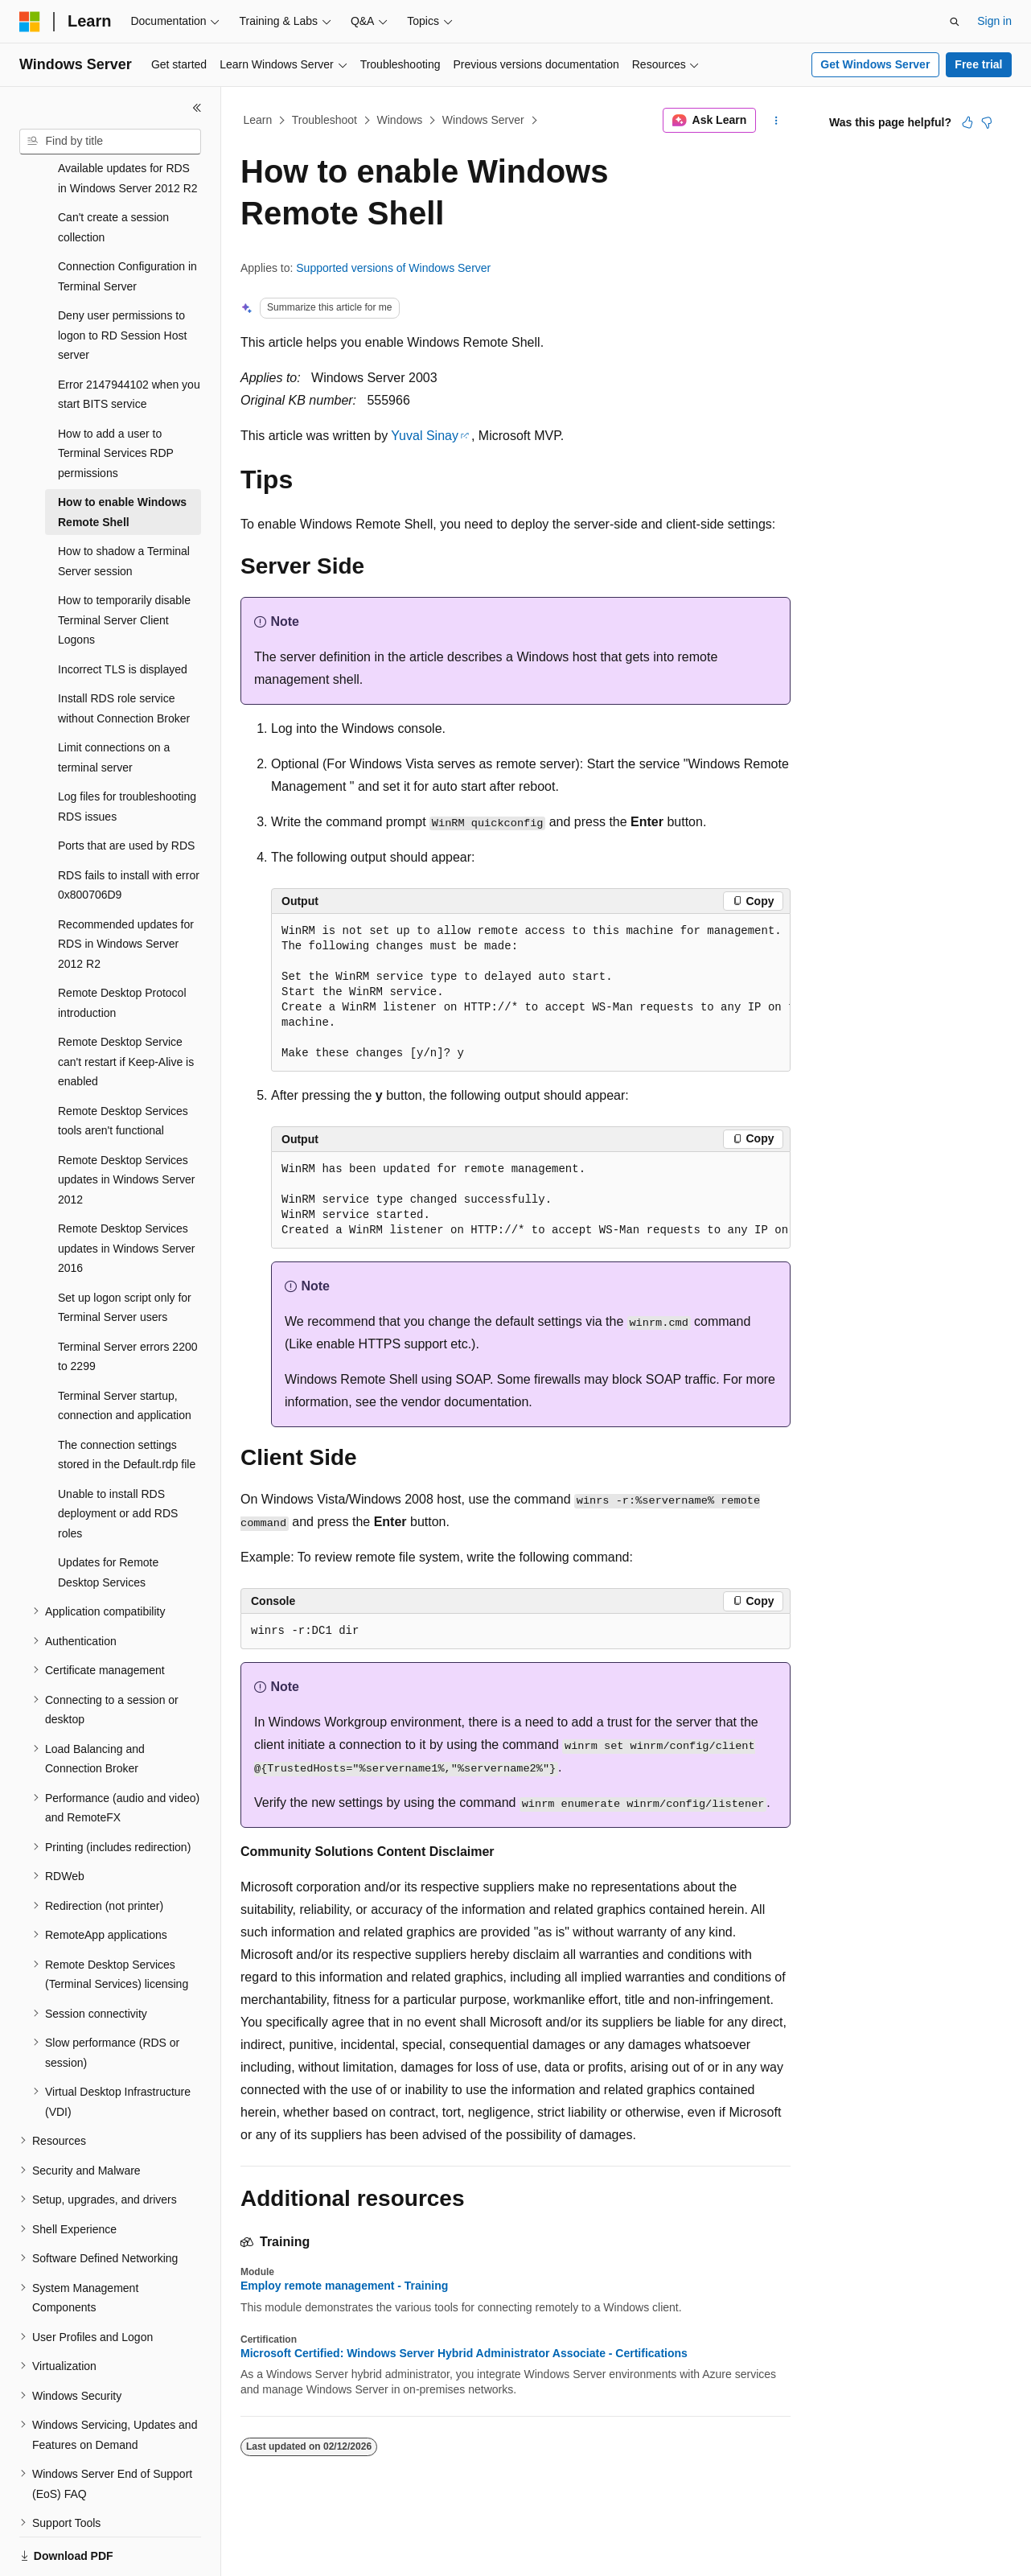 The image size is (1031, 2576). I want to click on Terminal Server errors 2200 to 2299 [treeitem], so click(128, 1301).